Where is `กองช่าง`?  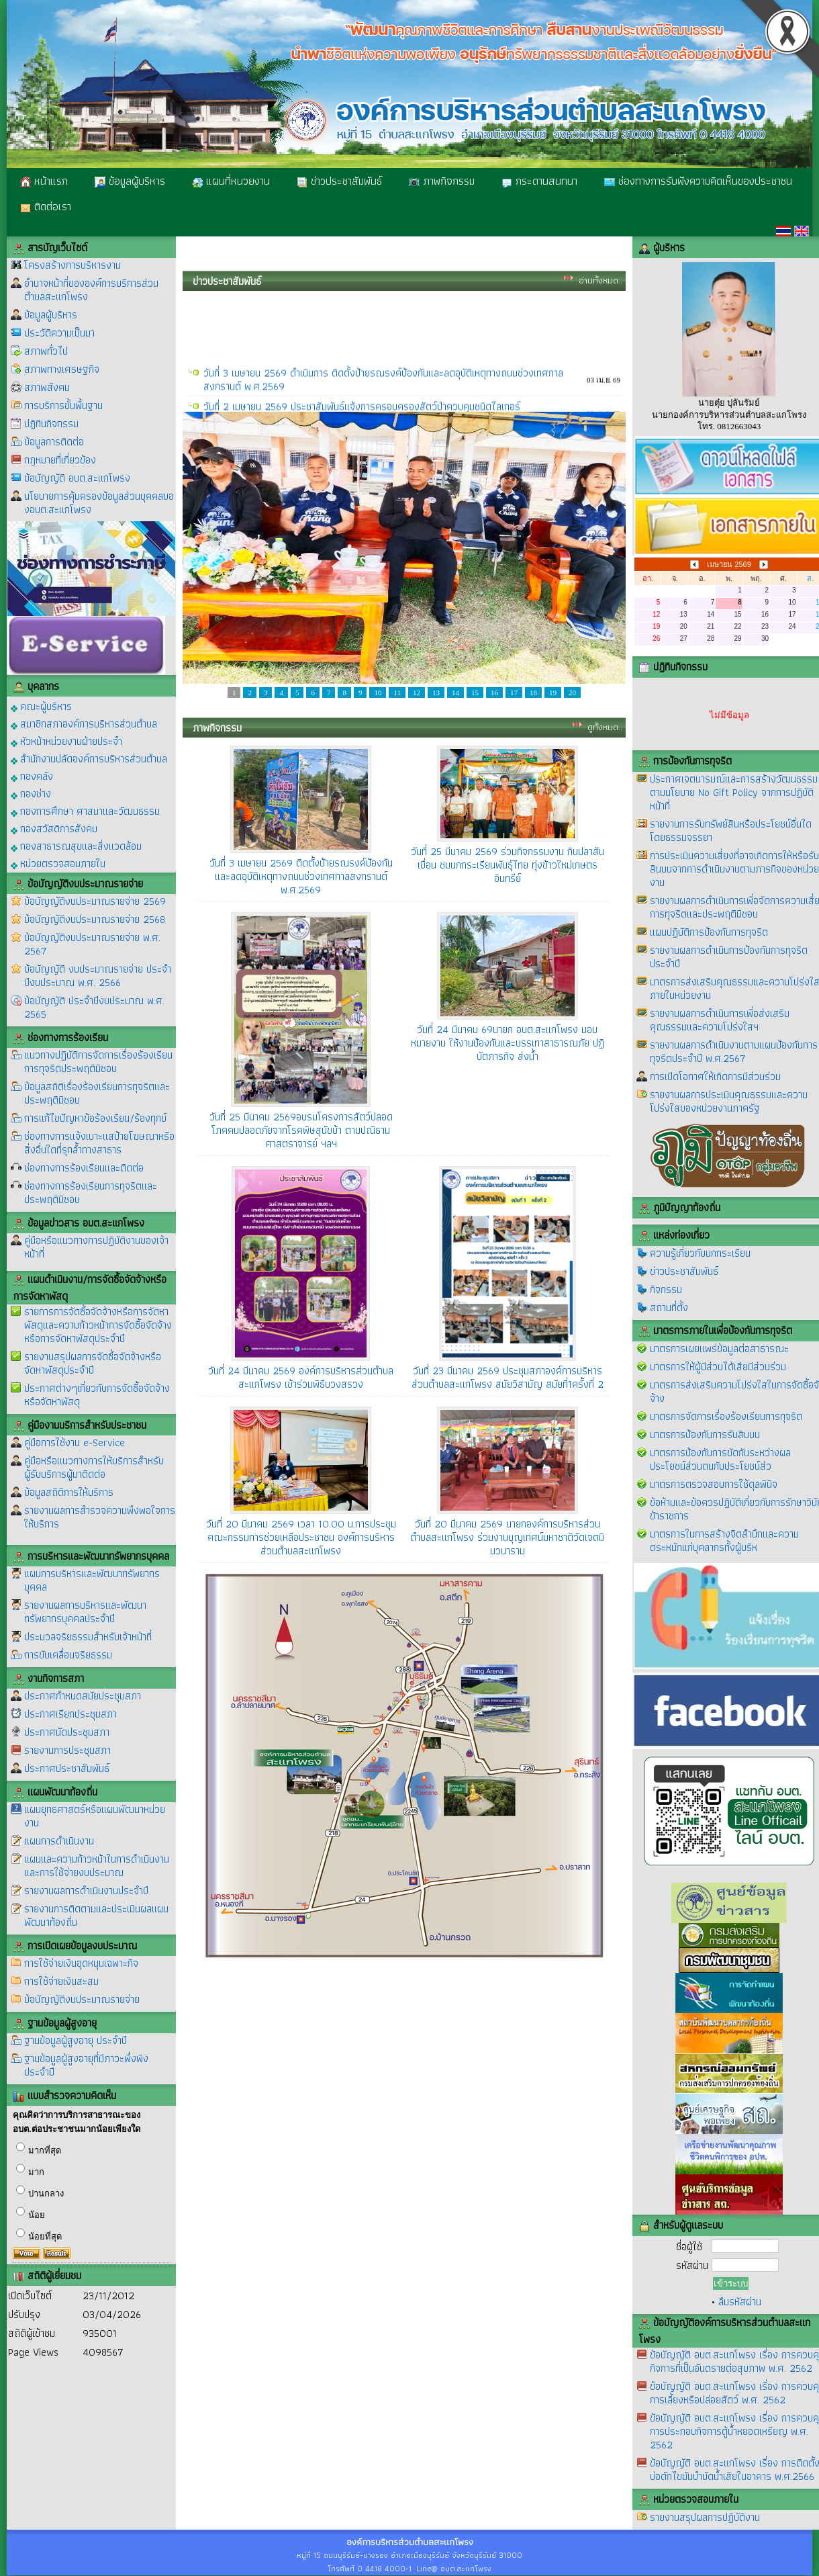 กองช่าง is located at coordinates (31, 793).